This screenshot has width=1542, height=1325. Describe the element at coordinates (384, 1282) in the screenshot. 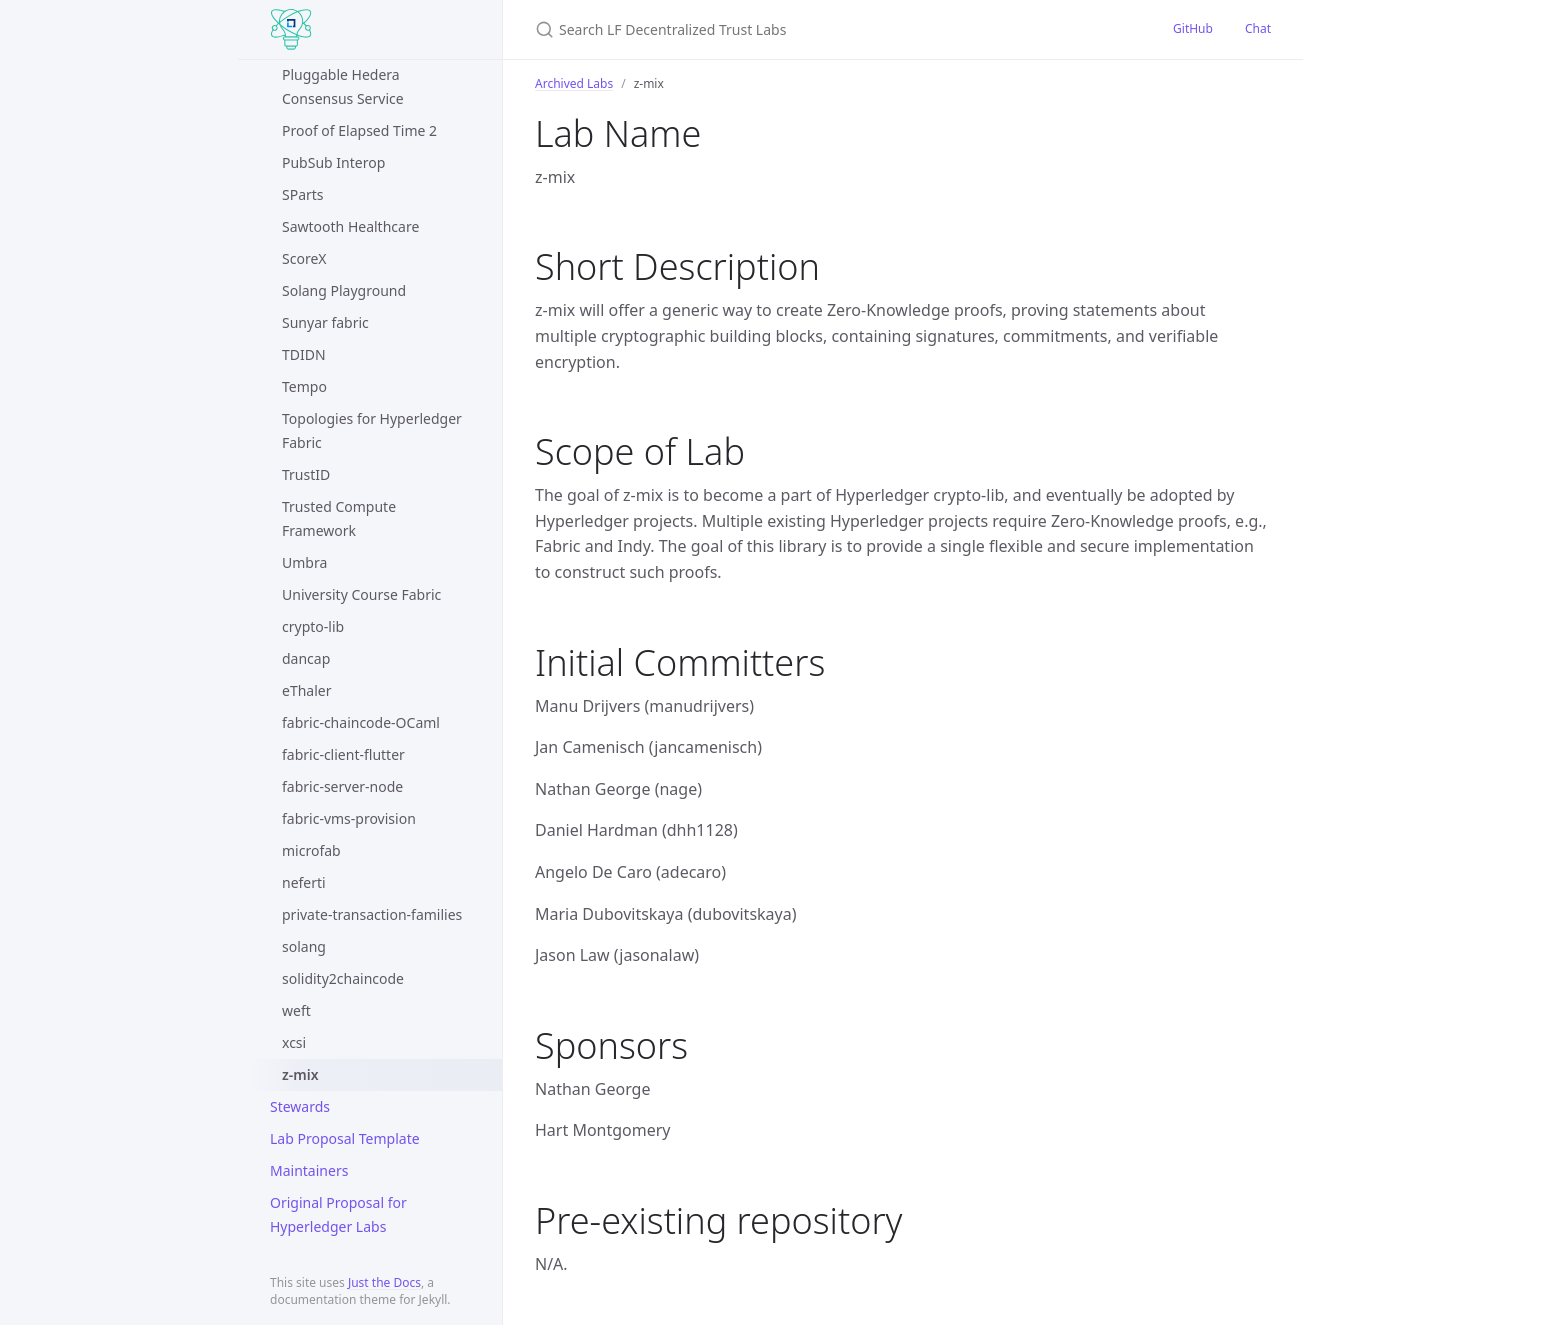

I see `Just the Docs` at that location.